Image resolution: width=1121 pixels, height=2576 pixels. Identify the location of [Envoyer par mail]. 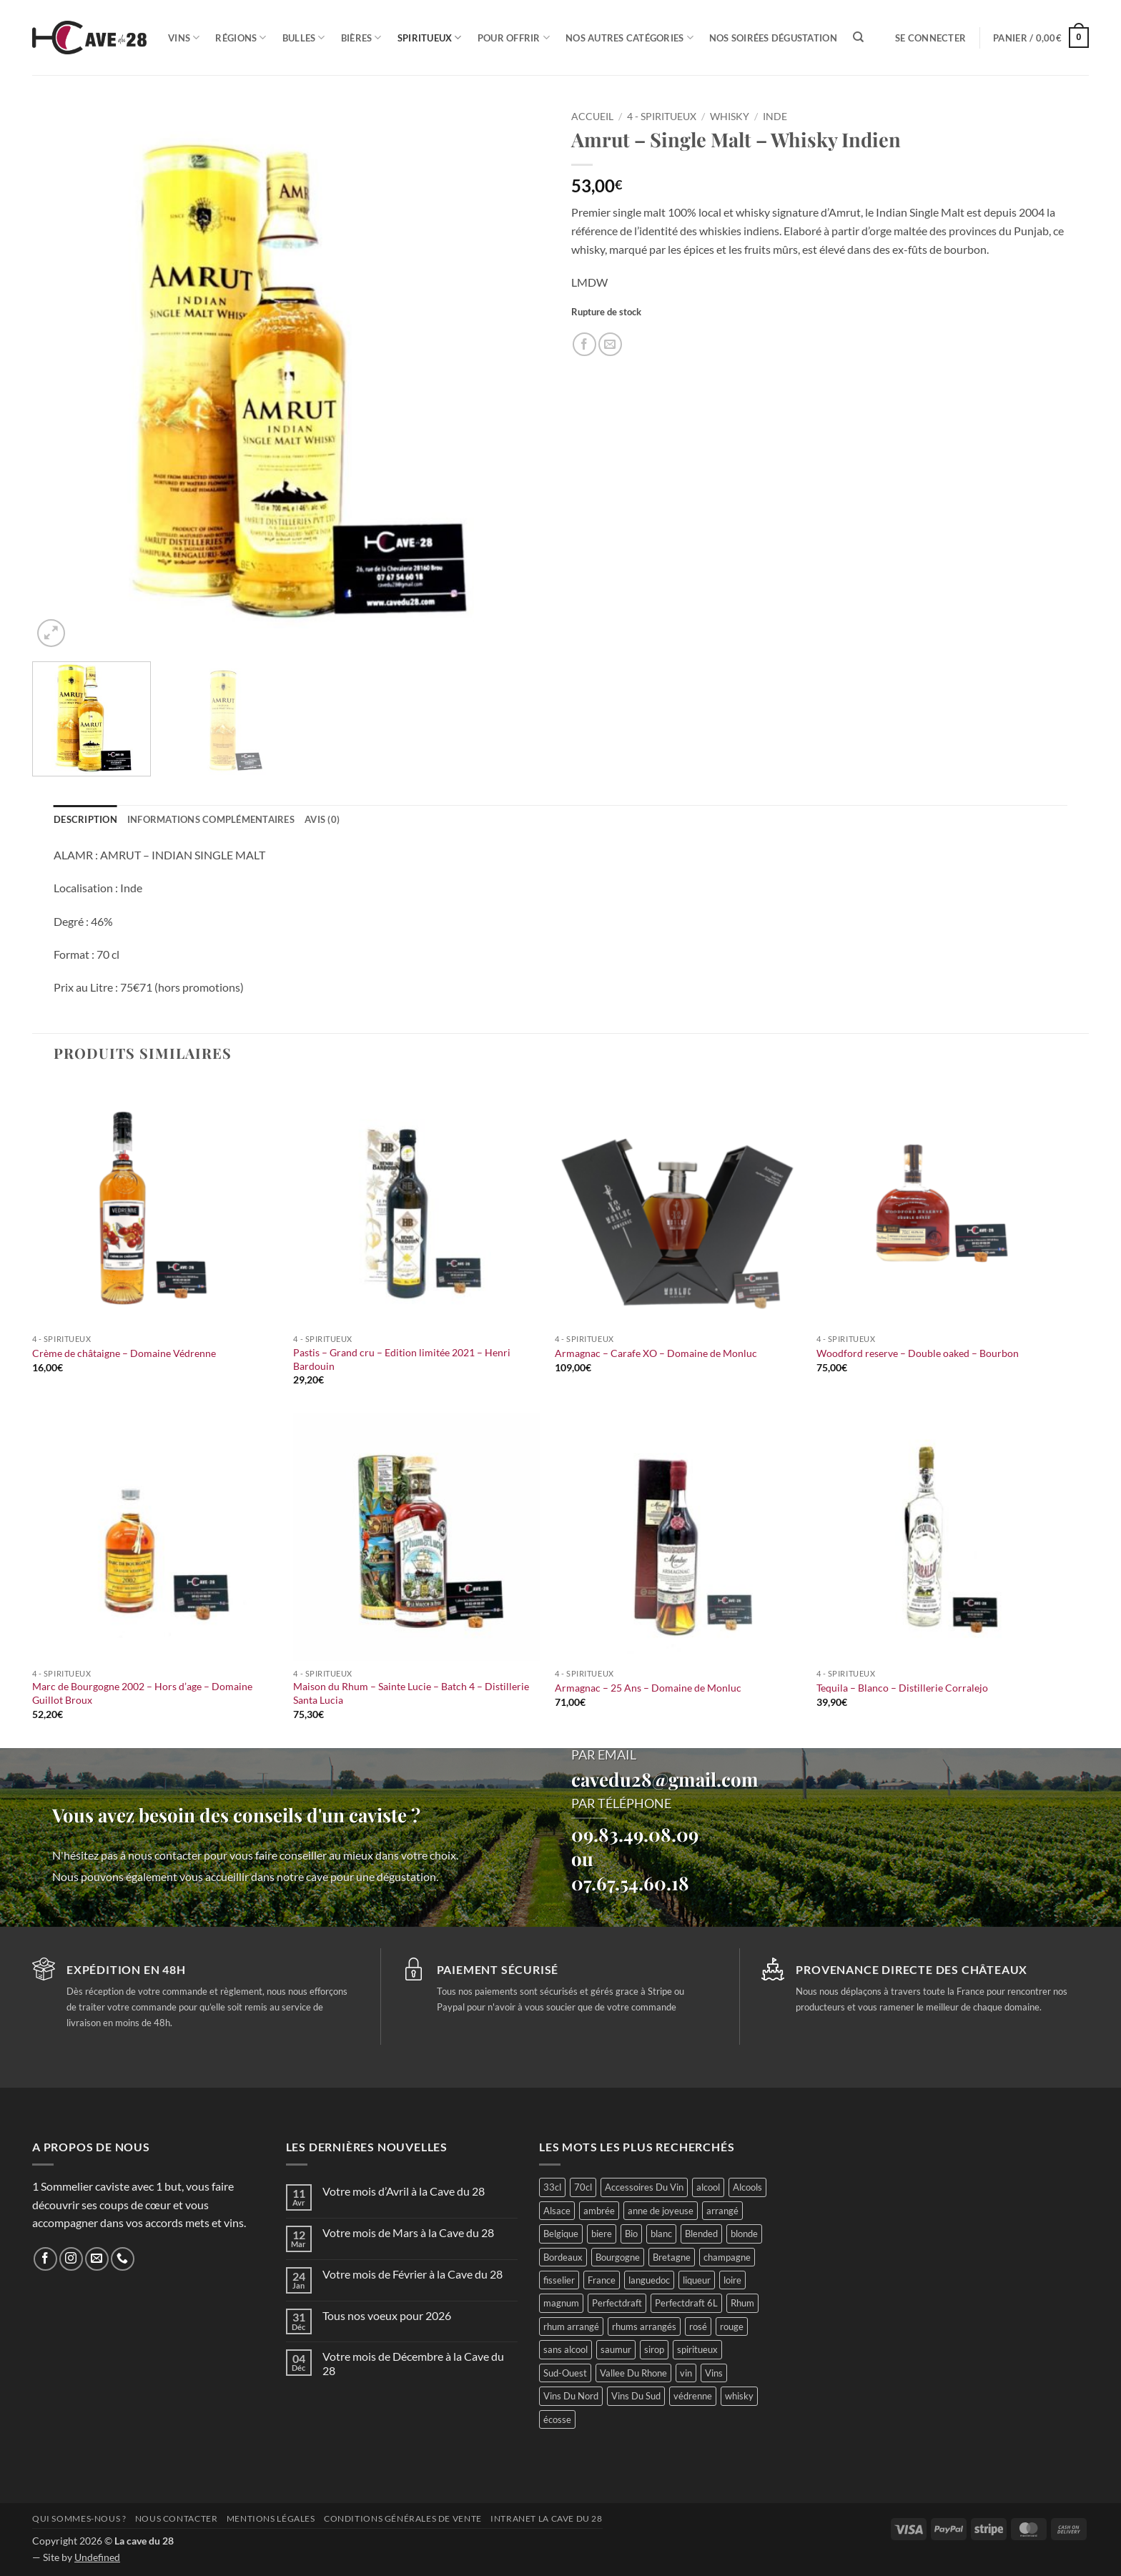
(610, 344).